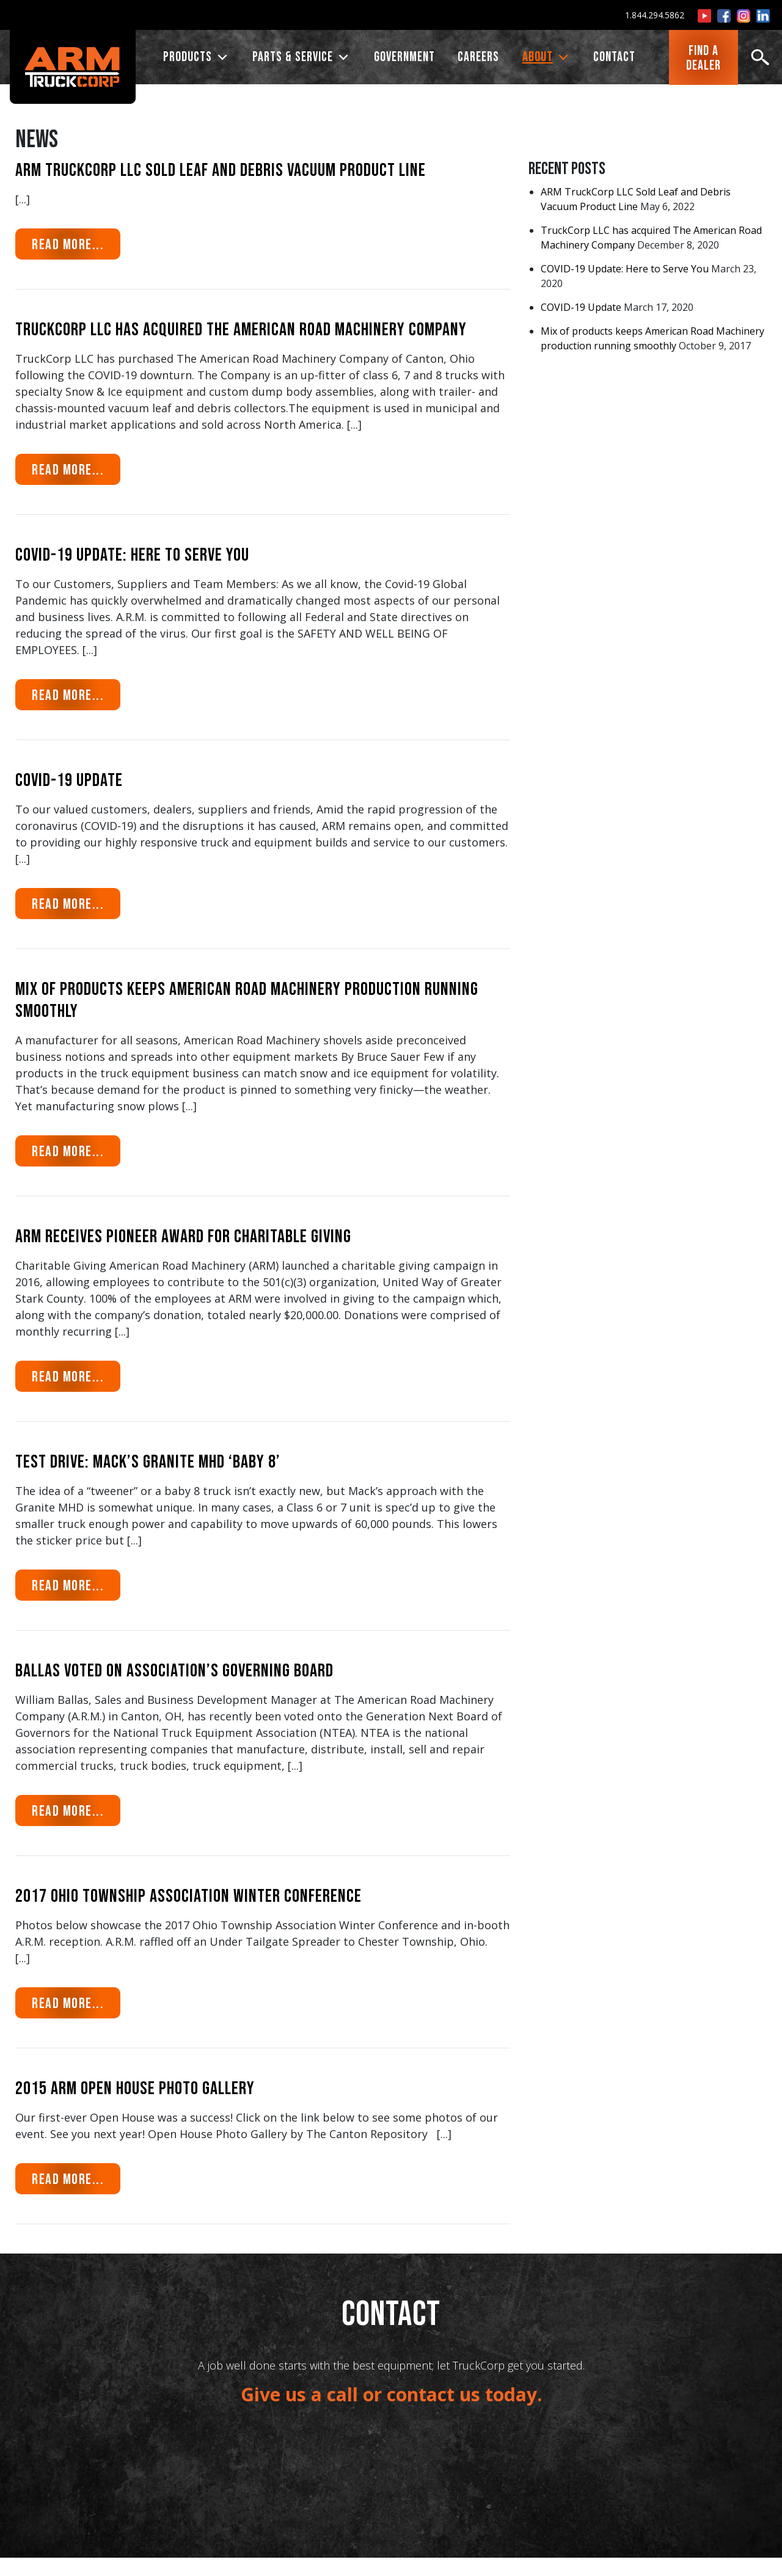 Image resolution: width=782 pixels, height=2576 pixels. What do you see at coordinates (614, 57) in the screenshot?
I see `CONTACT` at bounding box center [614, 57].